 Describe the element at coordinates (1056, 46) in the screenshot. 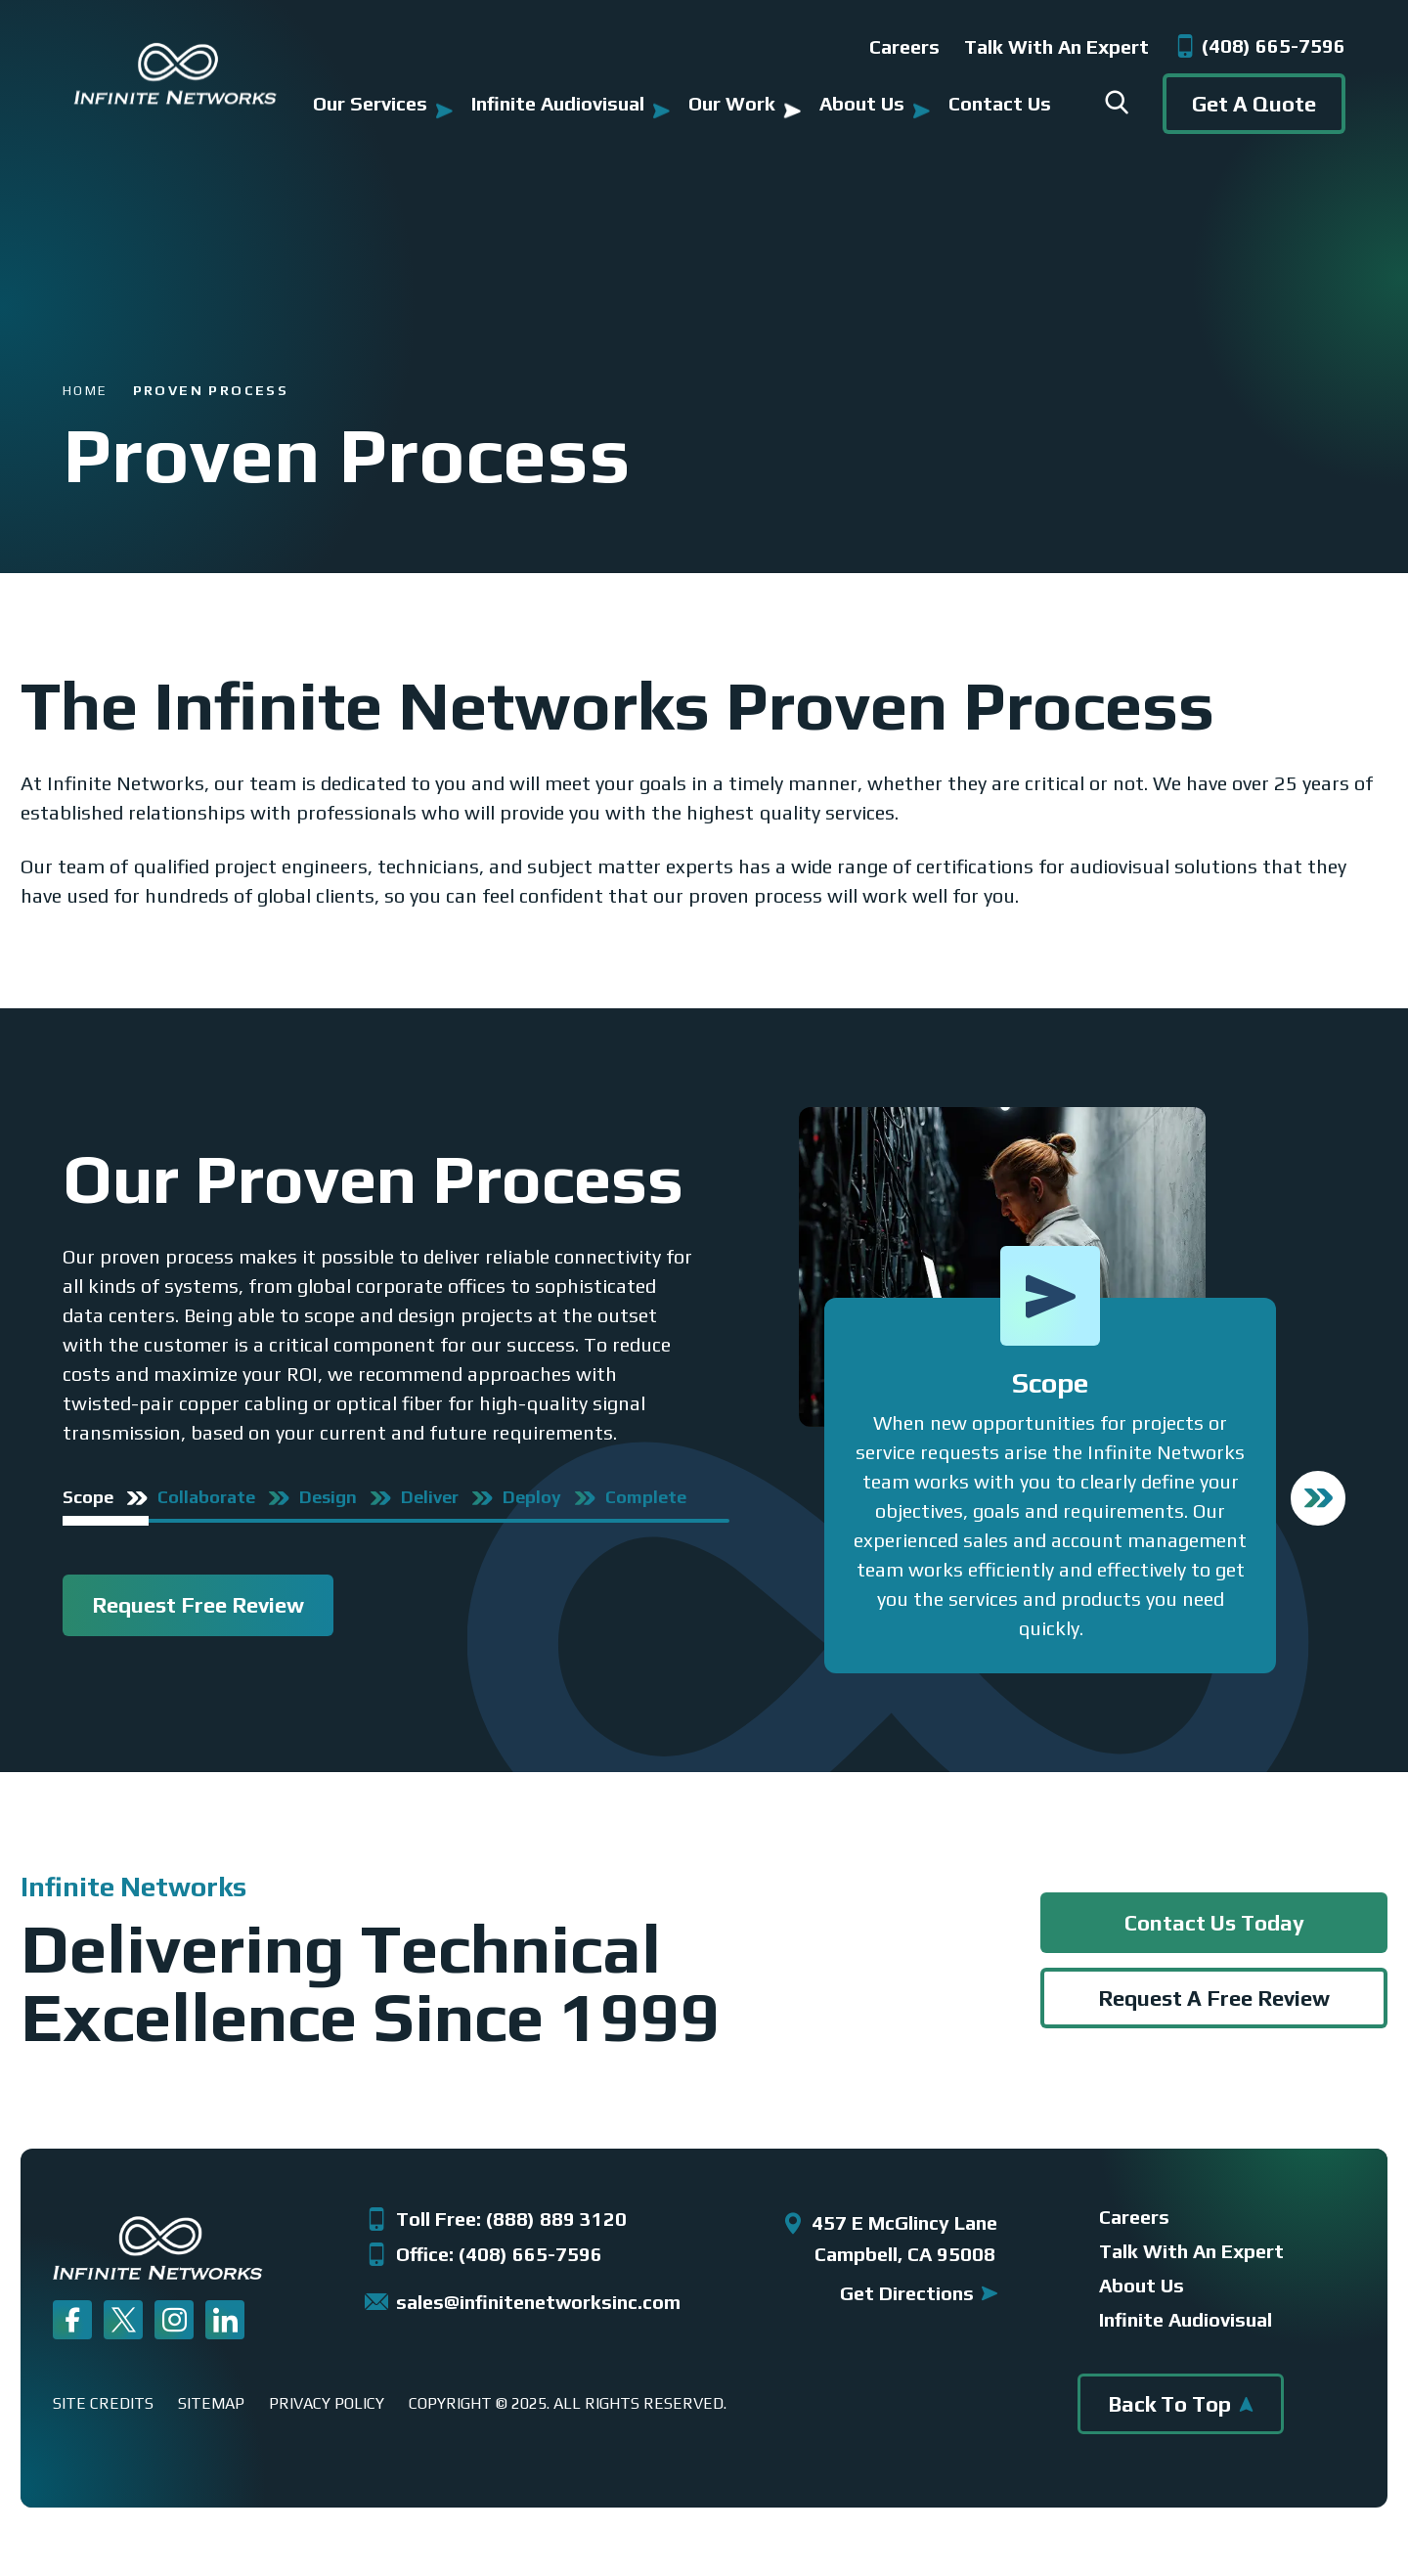

I see `Talk with an Expert` at that location.